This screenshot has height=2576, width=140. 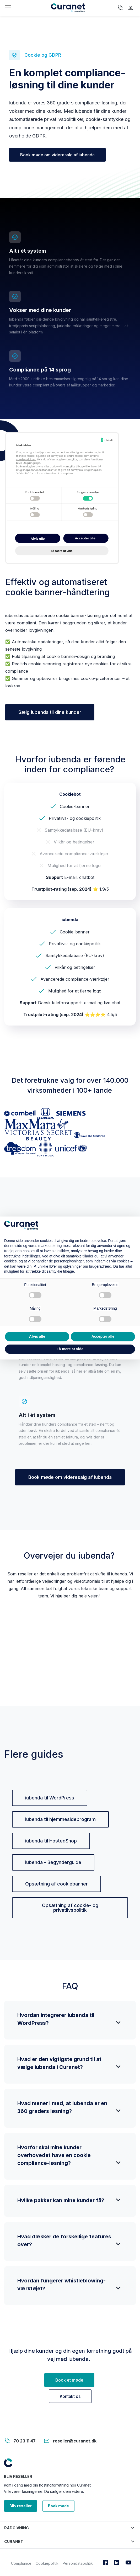 I want to click on Sælg iubenda til dine kunder, so click(x=49, y=712).